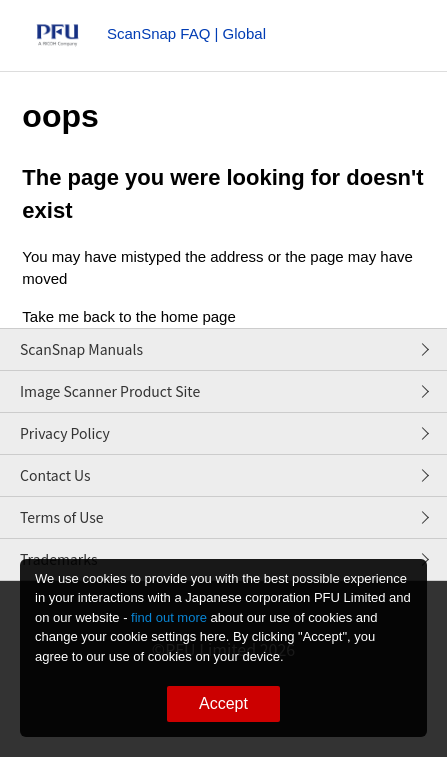 The height and width of the screenshot is (757, 447). I want to click on find out more, so click(169, 617).